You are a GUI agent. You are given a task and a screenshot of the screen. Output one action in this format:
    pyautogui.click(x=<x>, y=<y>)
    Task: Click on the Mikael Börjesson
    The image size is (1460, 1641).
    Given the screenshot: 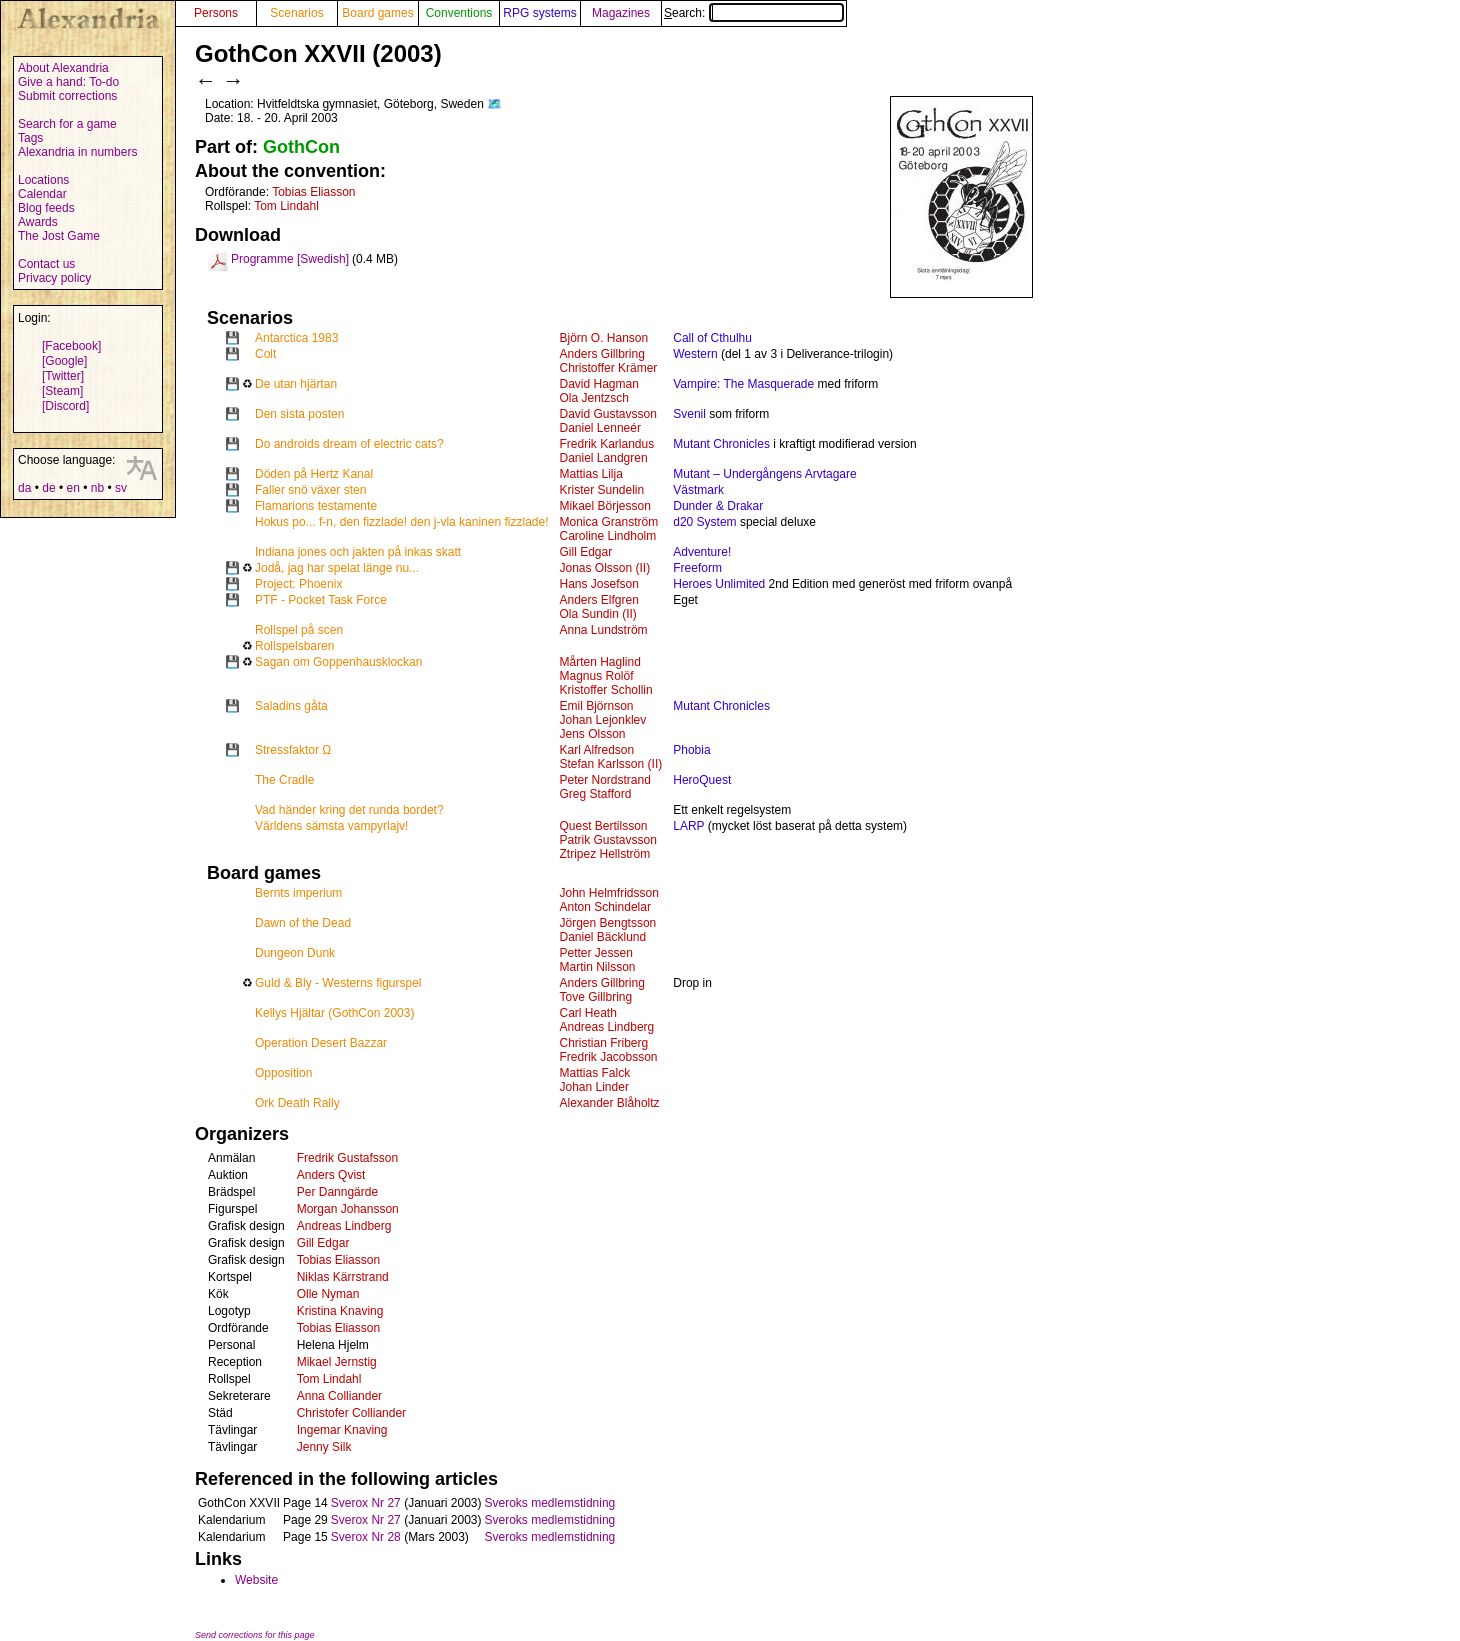 What is the action you would take?
    pyautogui.click(x=605, y=506)
    